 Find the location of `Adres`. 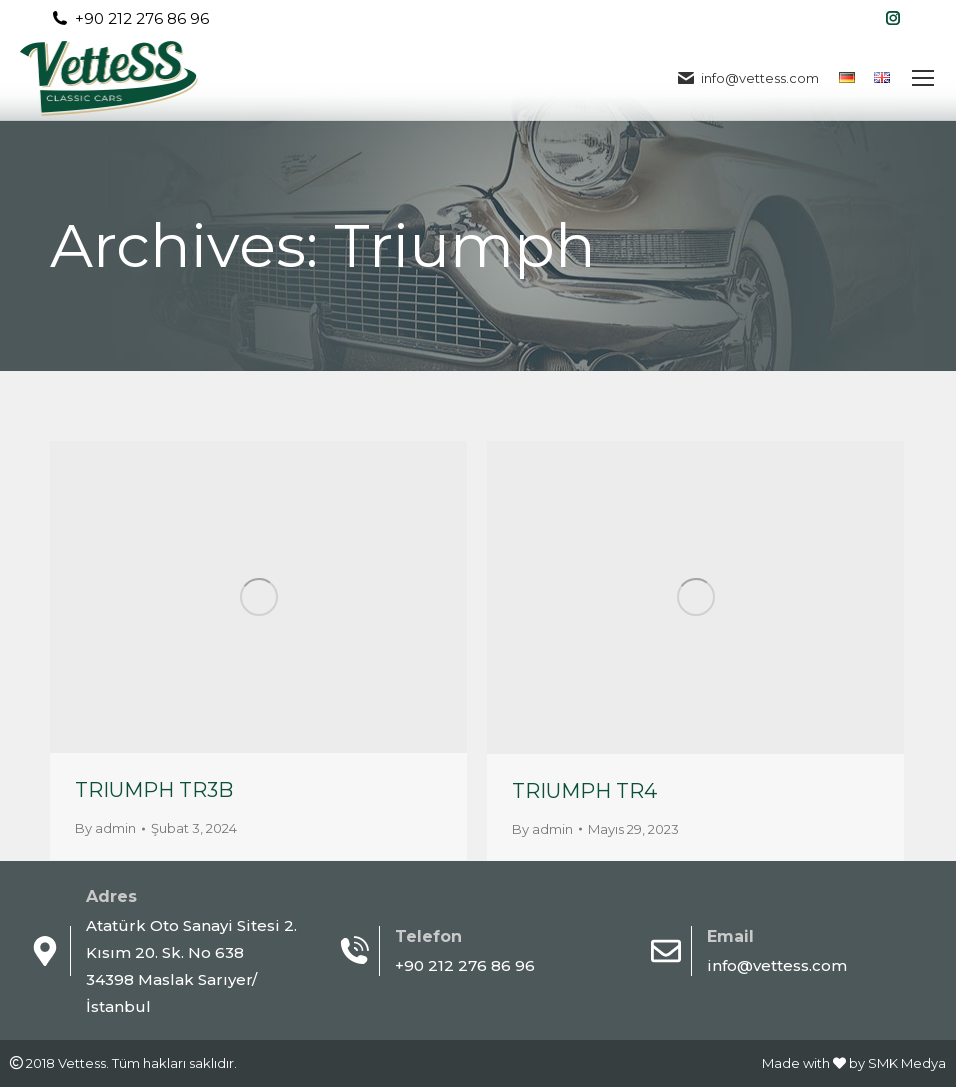

Adres is located at coordinates (111, 896).